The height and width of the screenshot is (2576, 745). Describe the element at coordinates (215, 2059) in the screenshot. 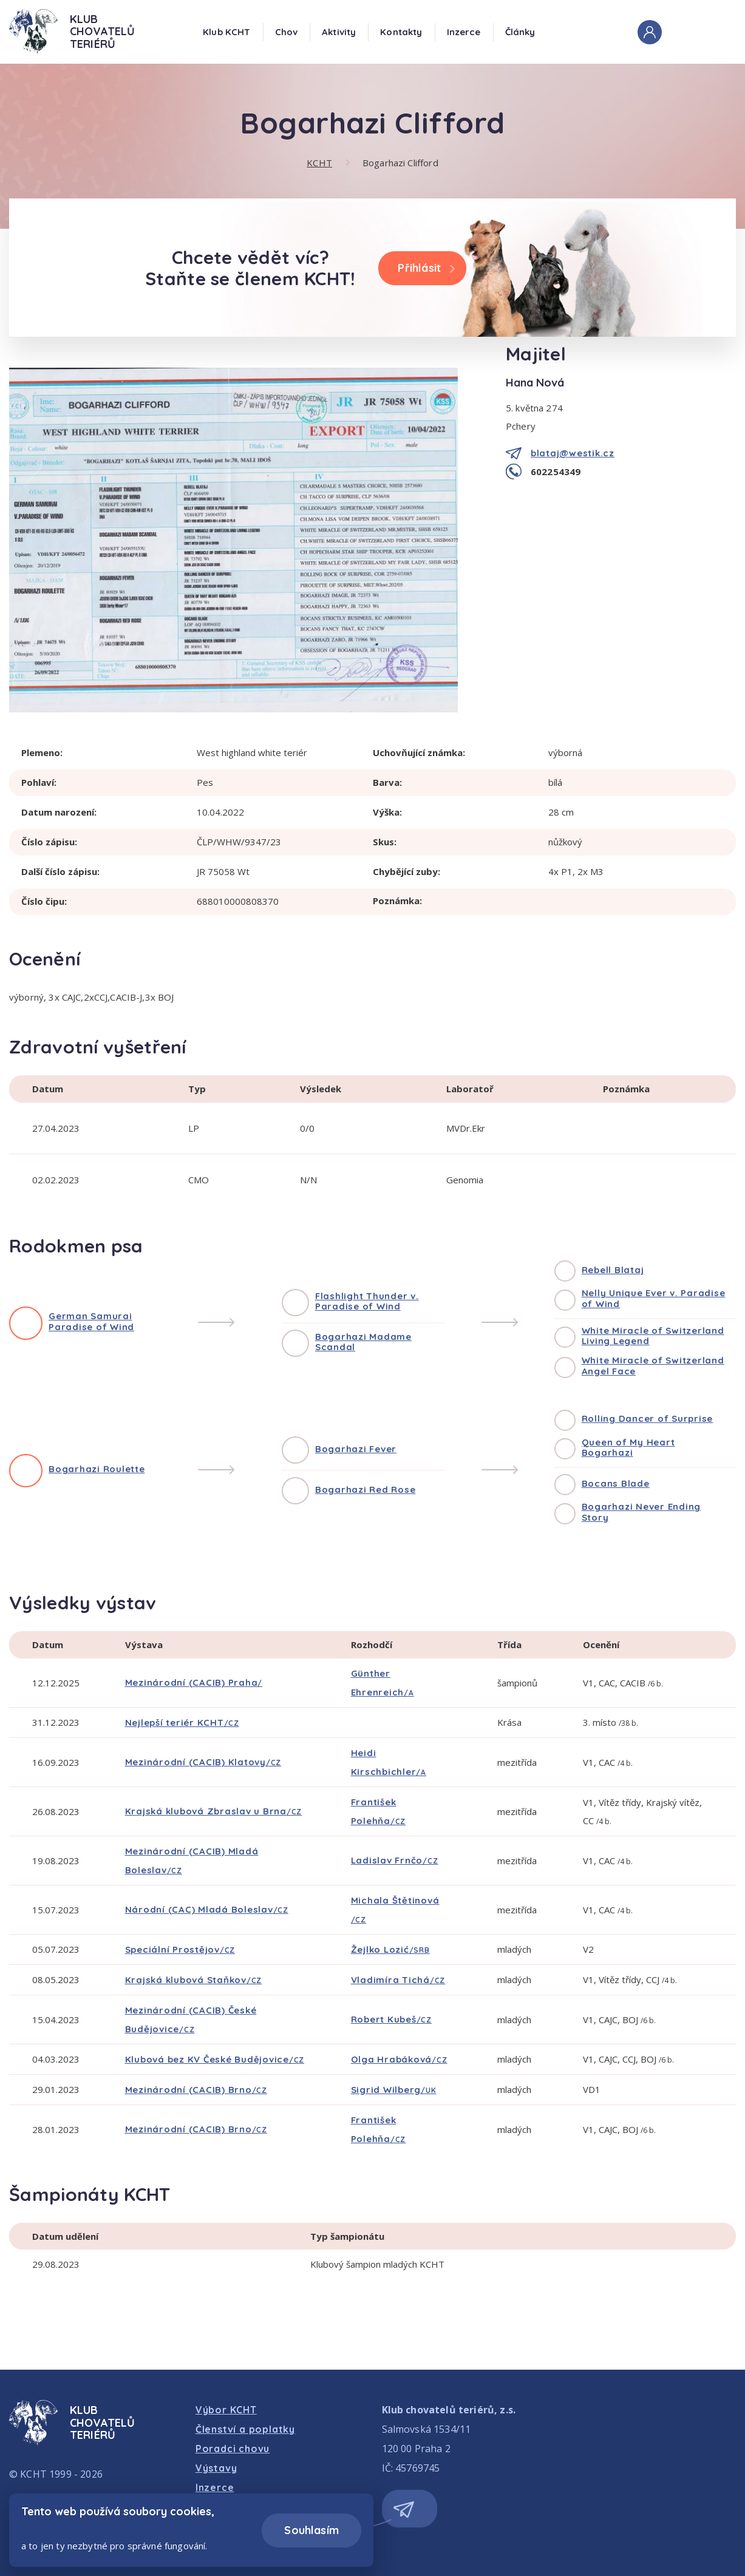

I see `Klubová bez KV České Budějovice` at that location.